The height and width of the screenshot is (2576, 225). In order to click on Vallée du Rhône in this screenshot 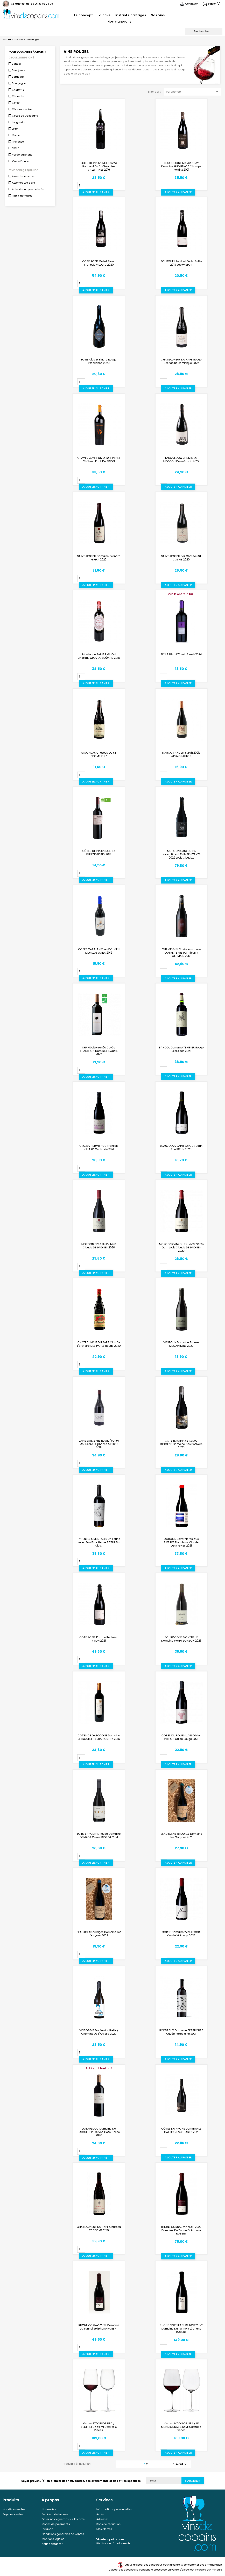, I will do `click(22, 154)`.